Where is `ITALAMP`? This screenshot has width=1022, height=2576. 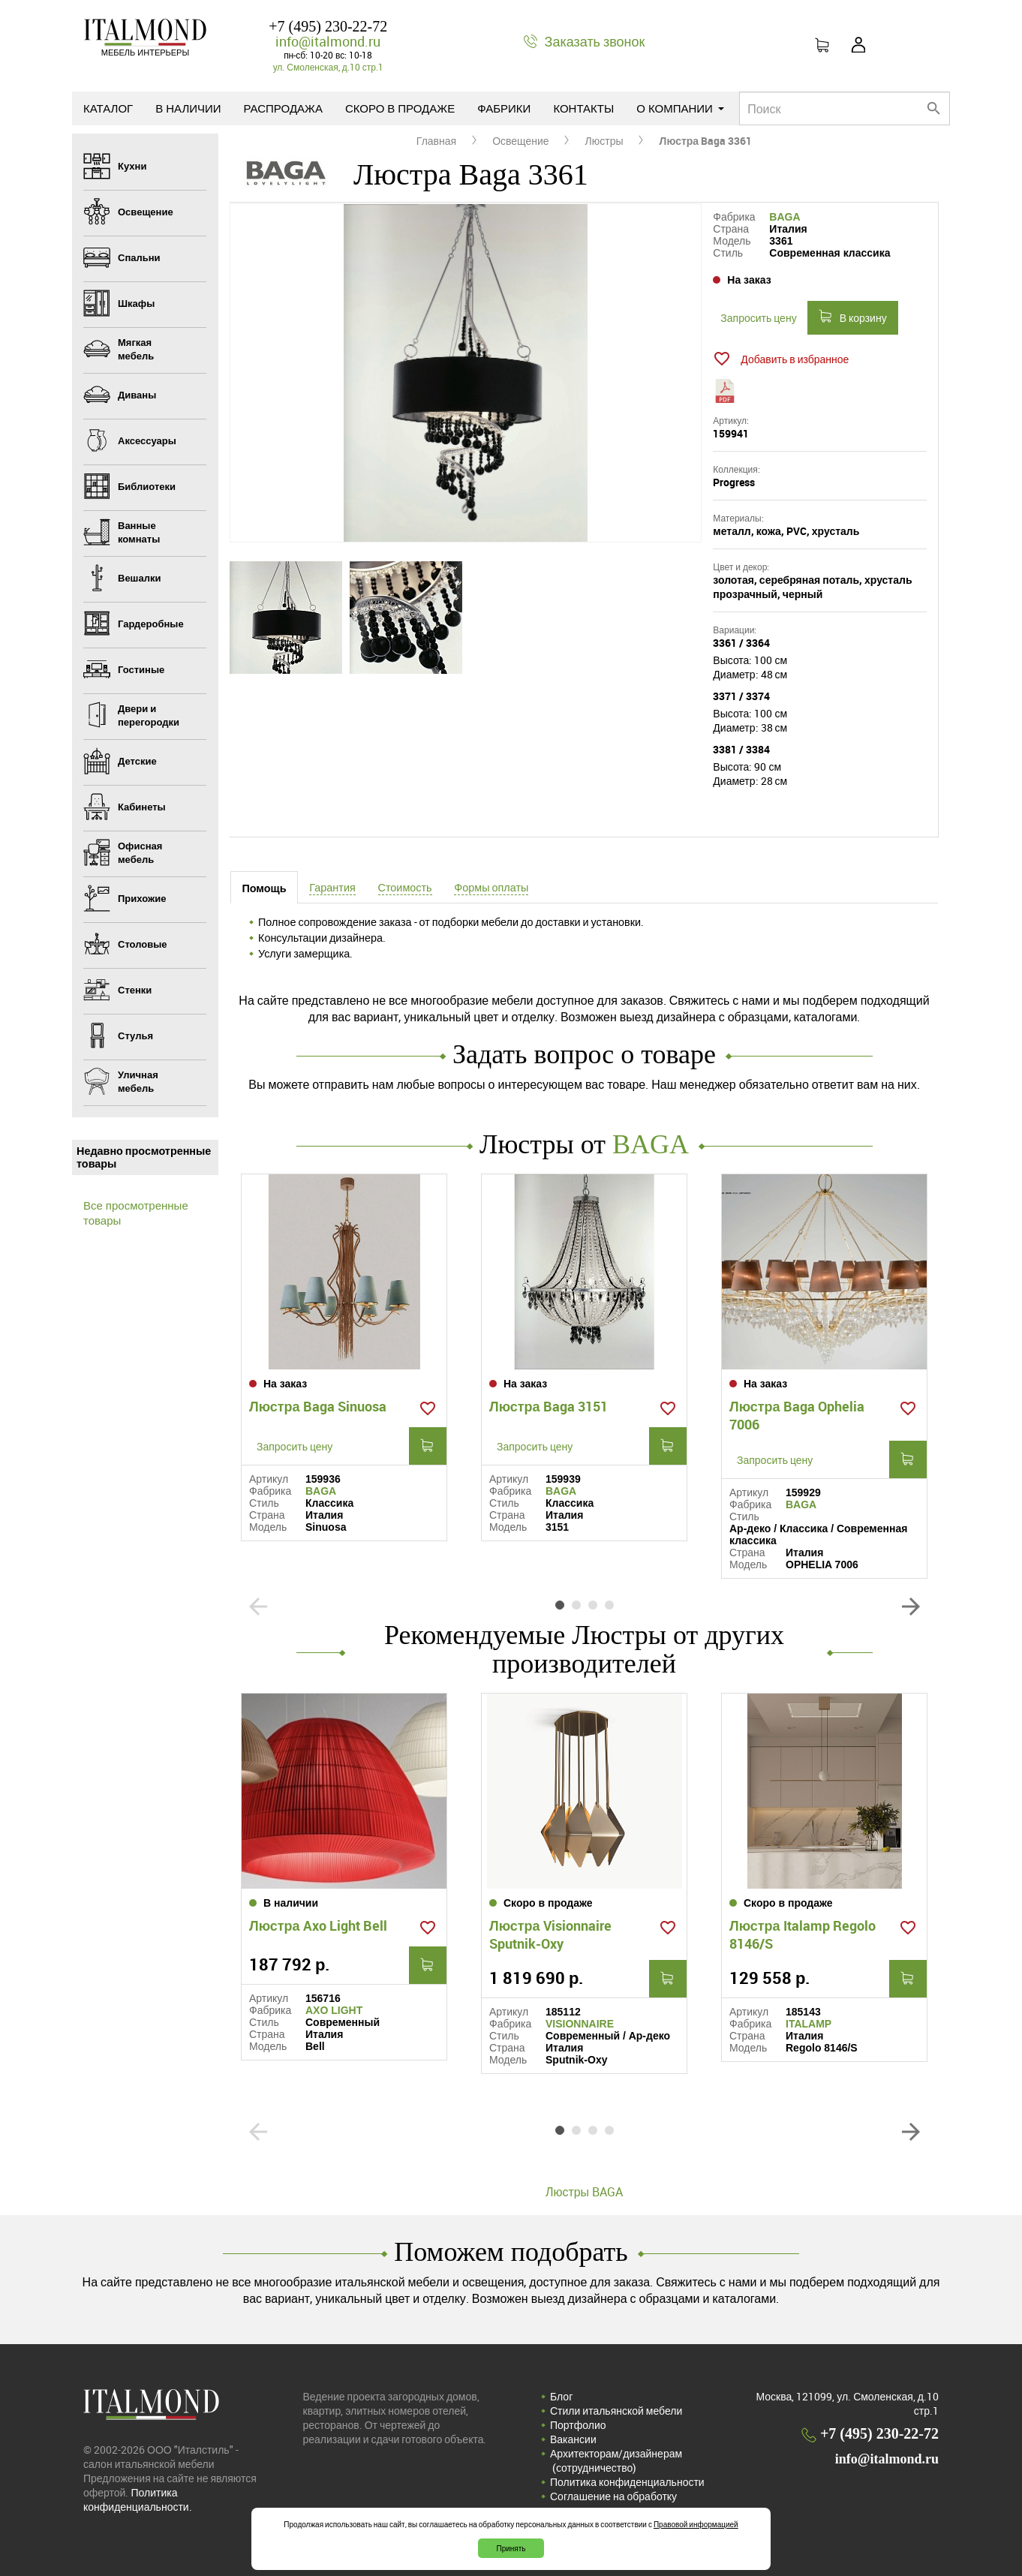
ITALAMP is located at coordinates (808, 2024).